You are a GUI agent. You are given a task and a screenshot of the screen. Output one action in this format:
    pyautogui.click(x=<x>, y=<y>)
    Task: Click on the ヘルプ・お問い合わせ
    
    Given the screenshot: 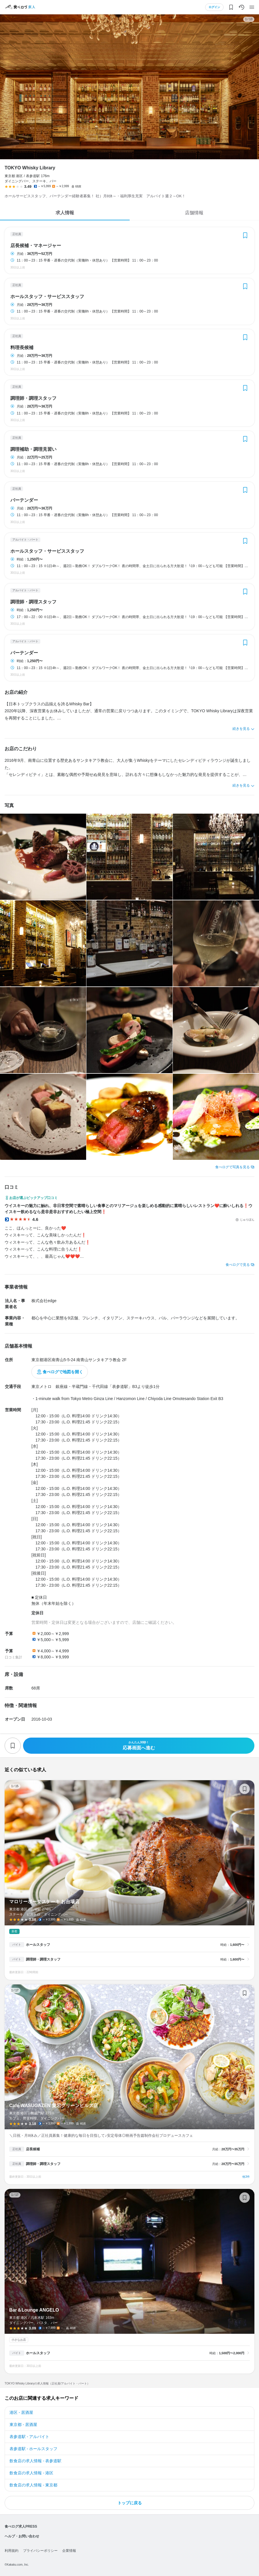 What is the action you would take?
    pyautogui.click(x=22, y=2536)
    